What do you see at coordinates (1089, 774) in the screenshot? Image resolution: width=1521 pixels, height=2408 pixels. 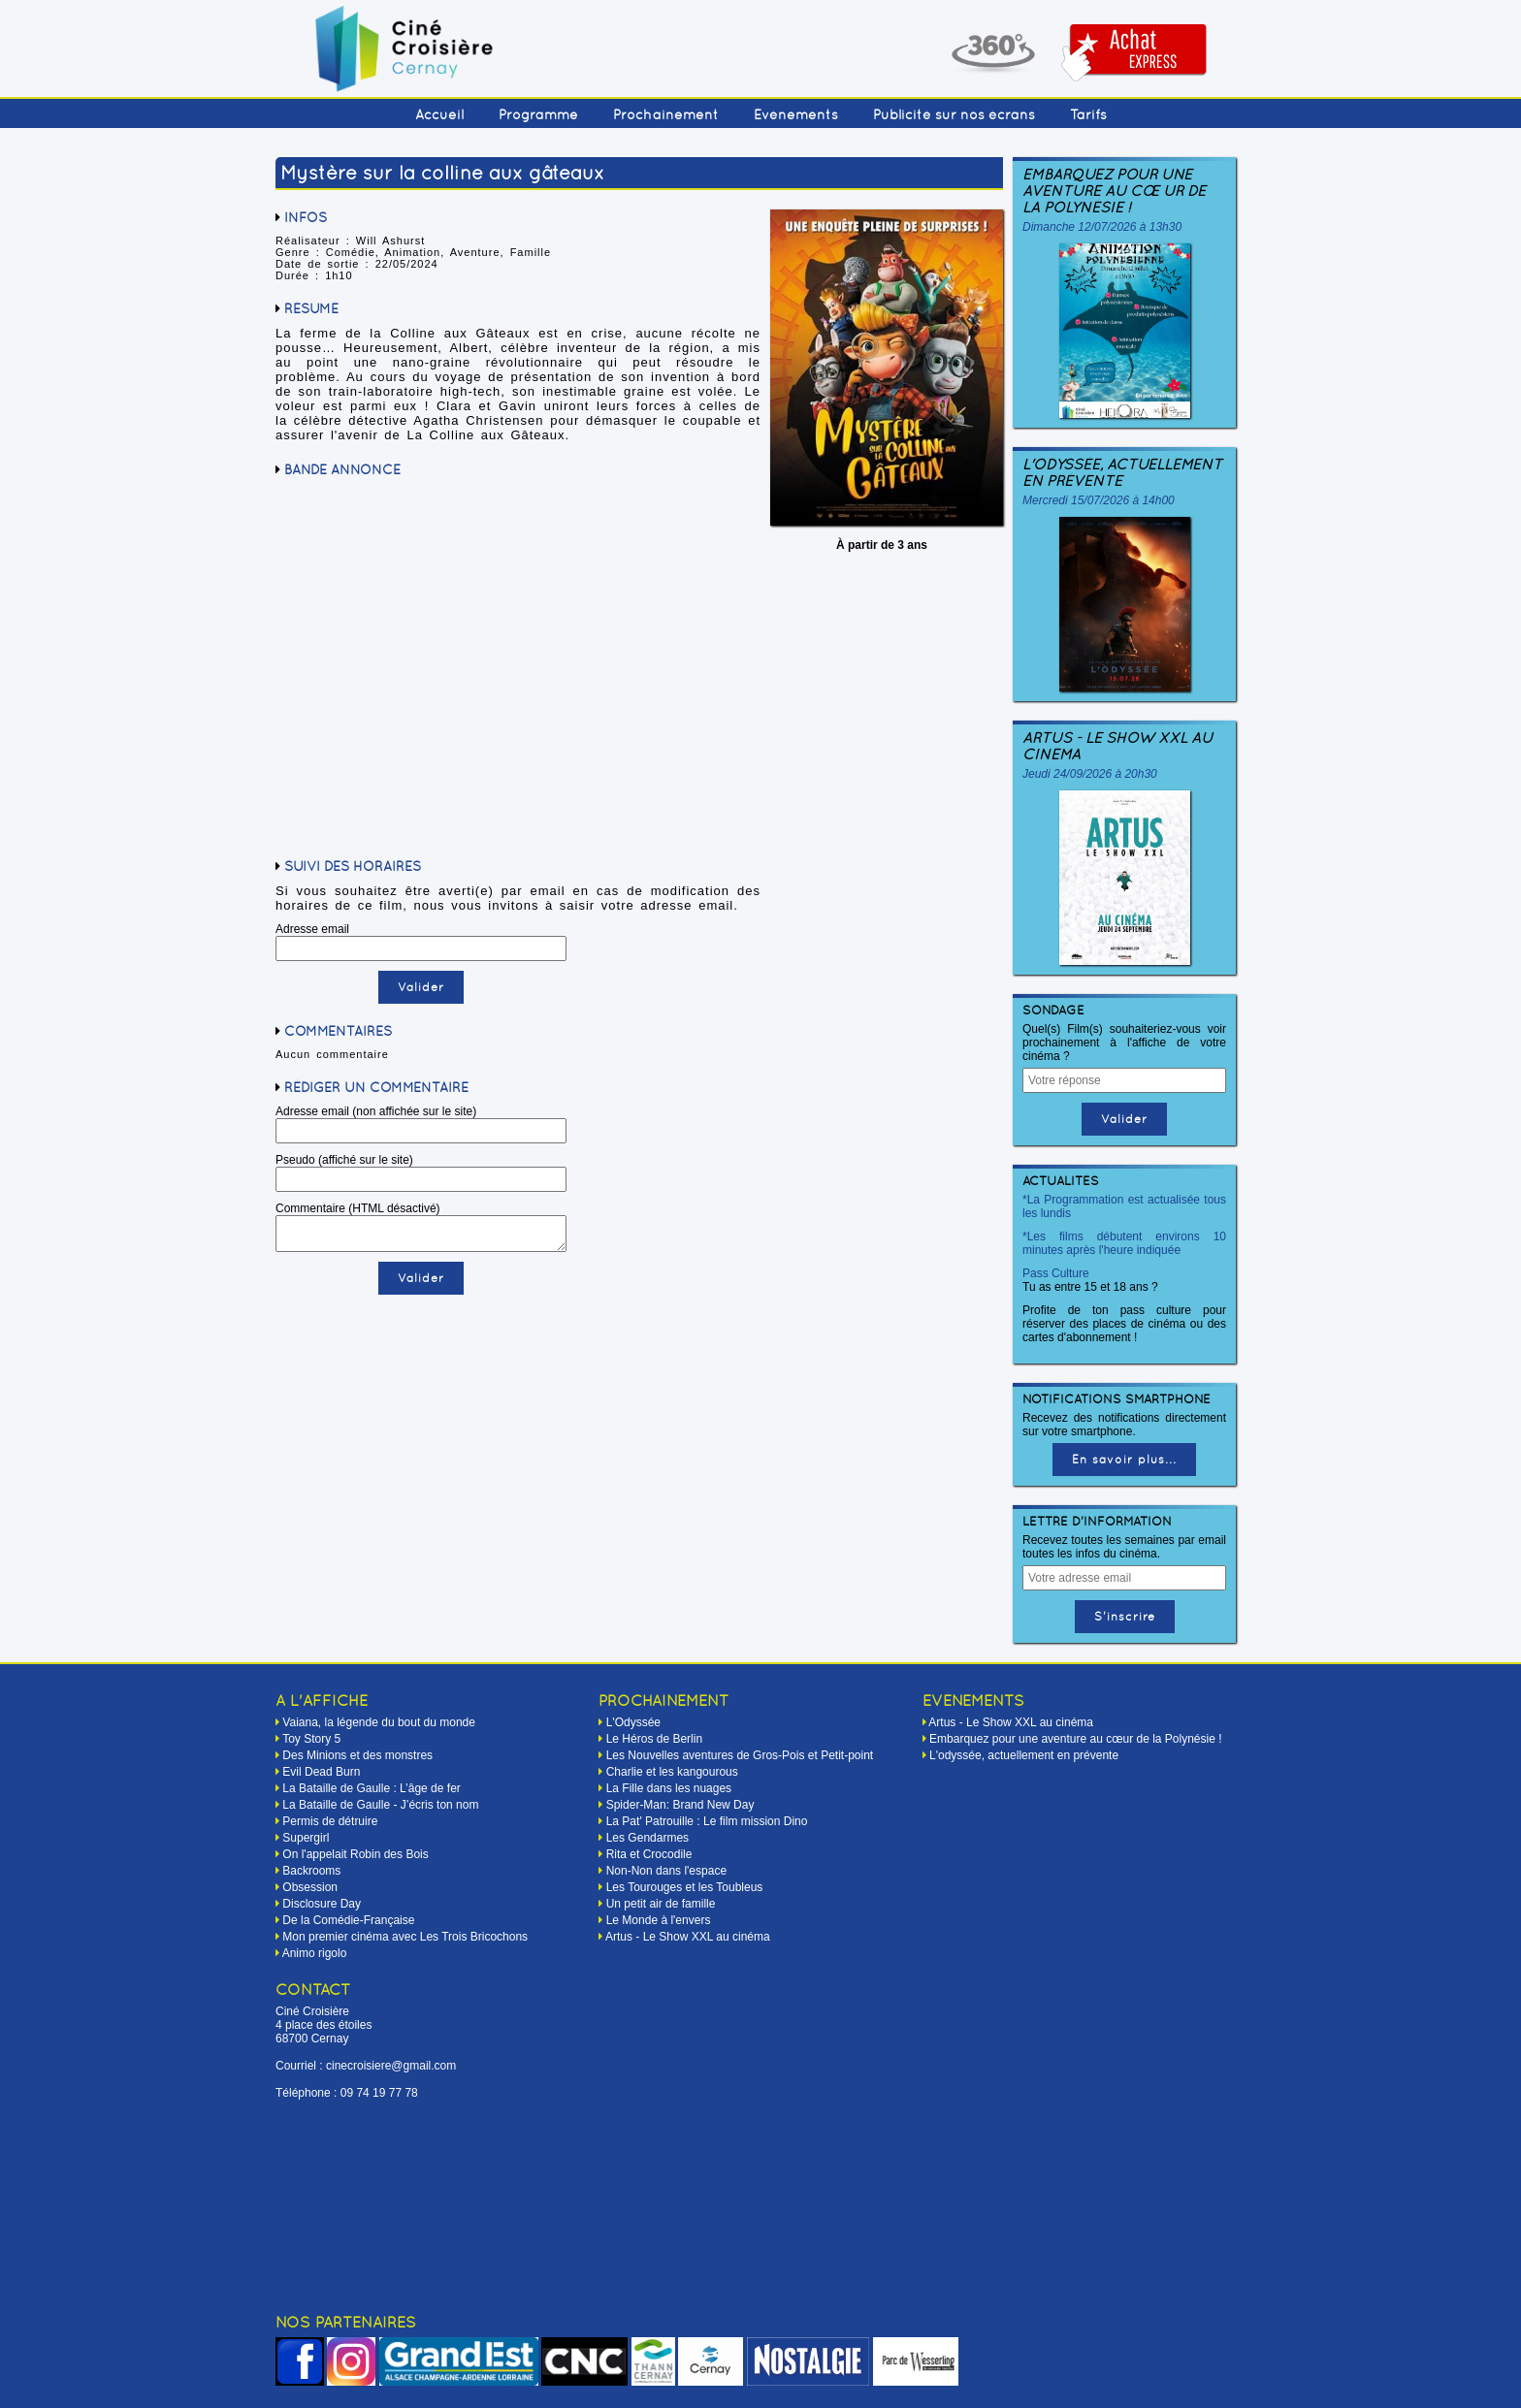 I see `Jeudi 24/09/2026 à 20h30` at bounding box center [1089, 774].